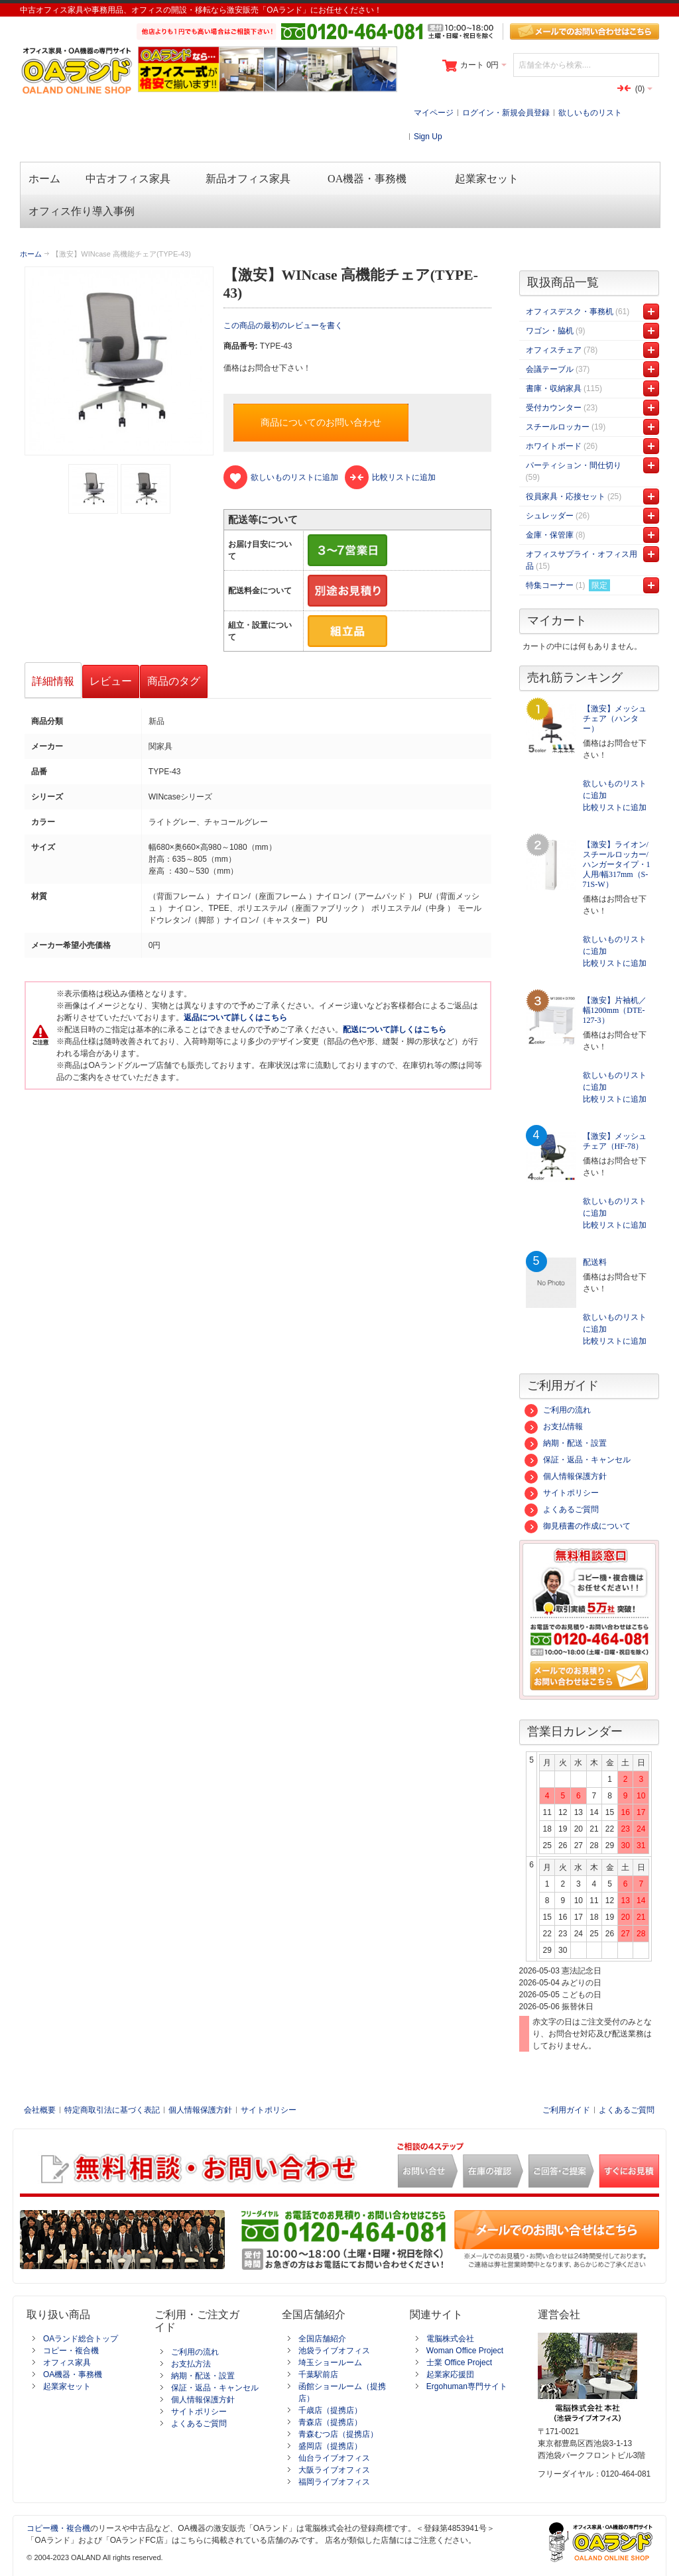 This screenshot has height=2576, width=679. I want to click on ホーム, so click(31, 254).